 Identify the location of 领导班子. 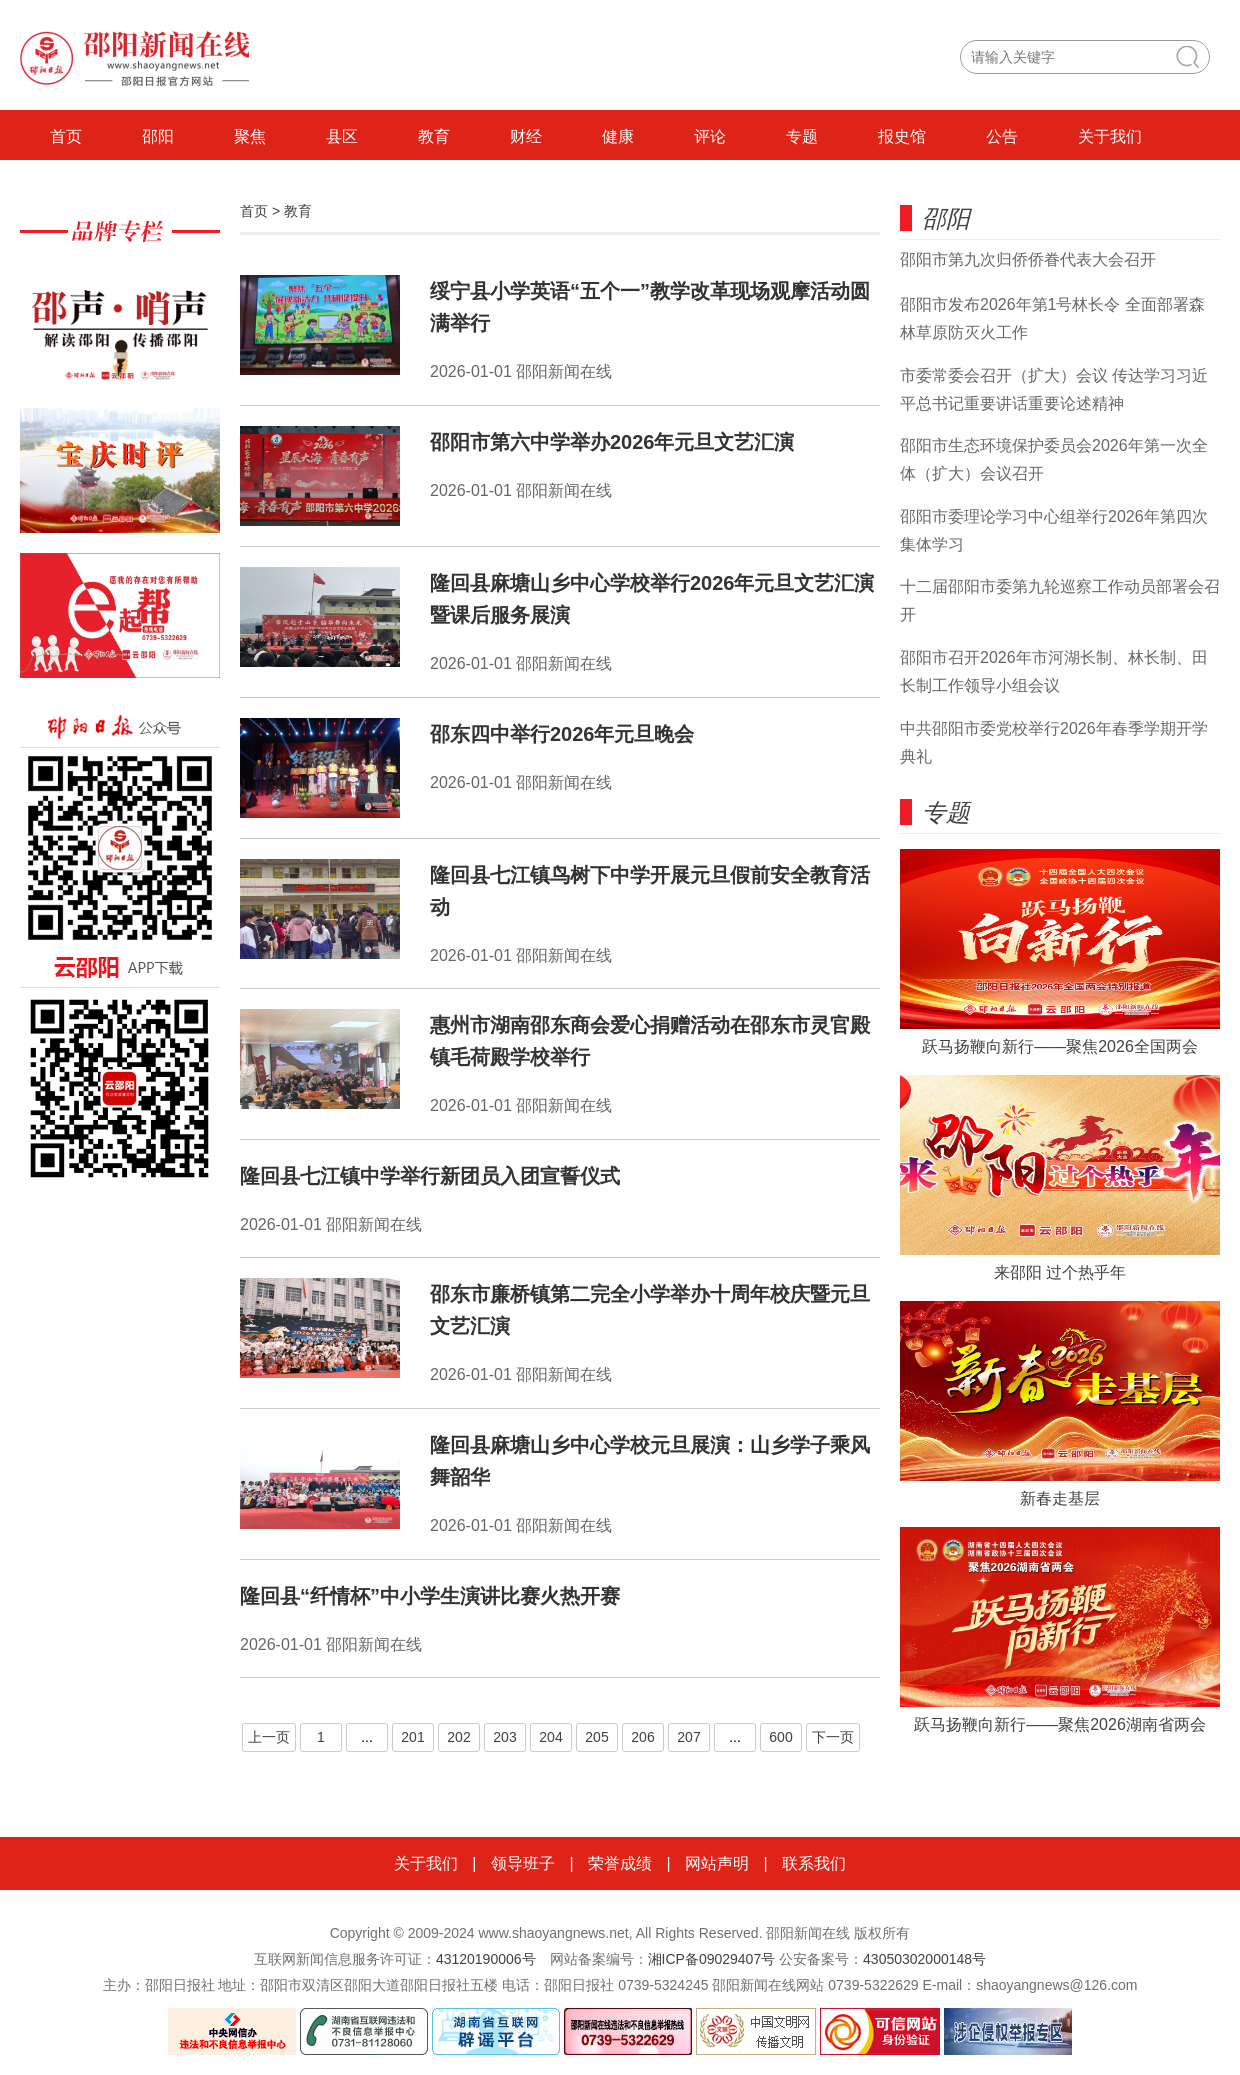
(523, 1863).